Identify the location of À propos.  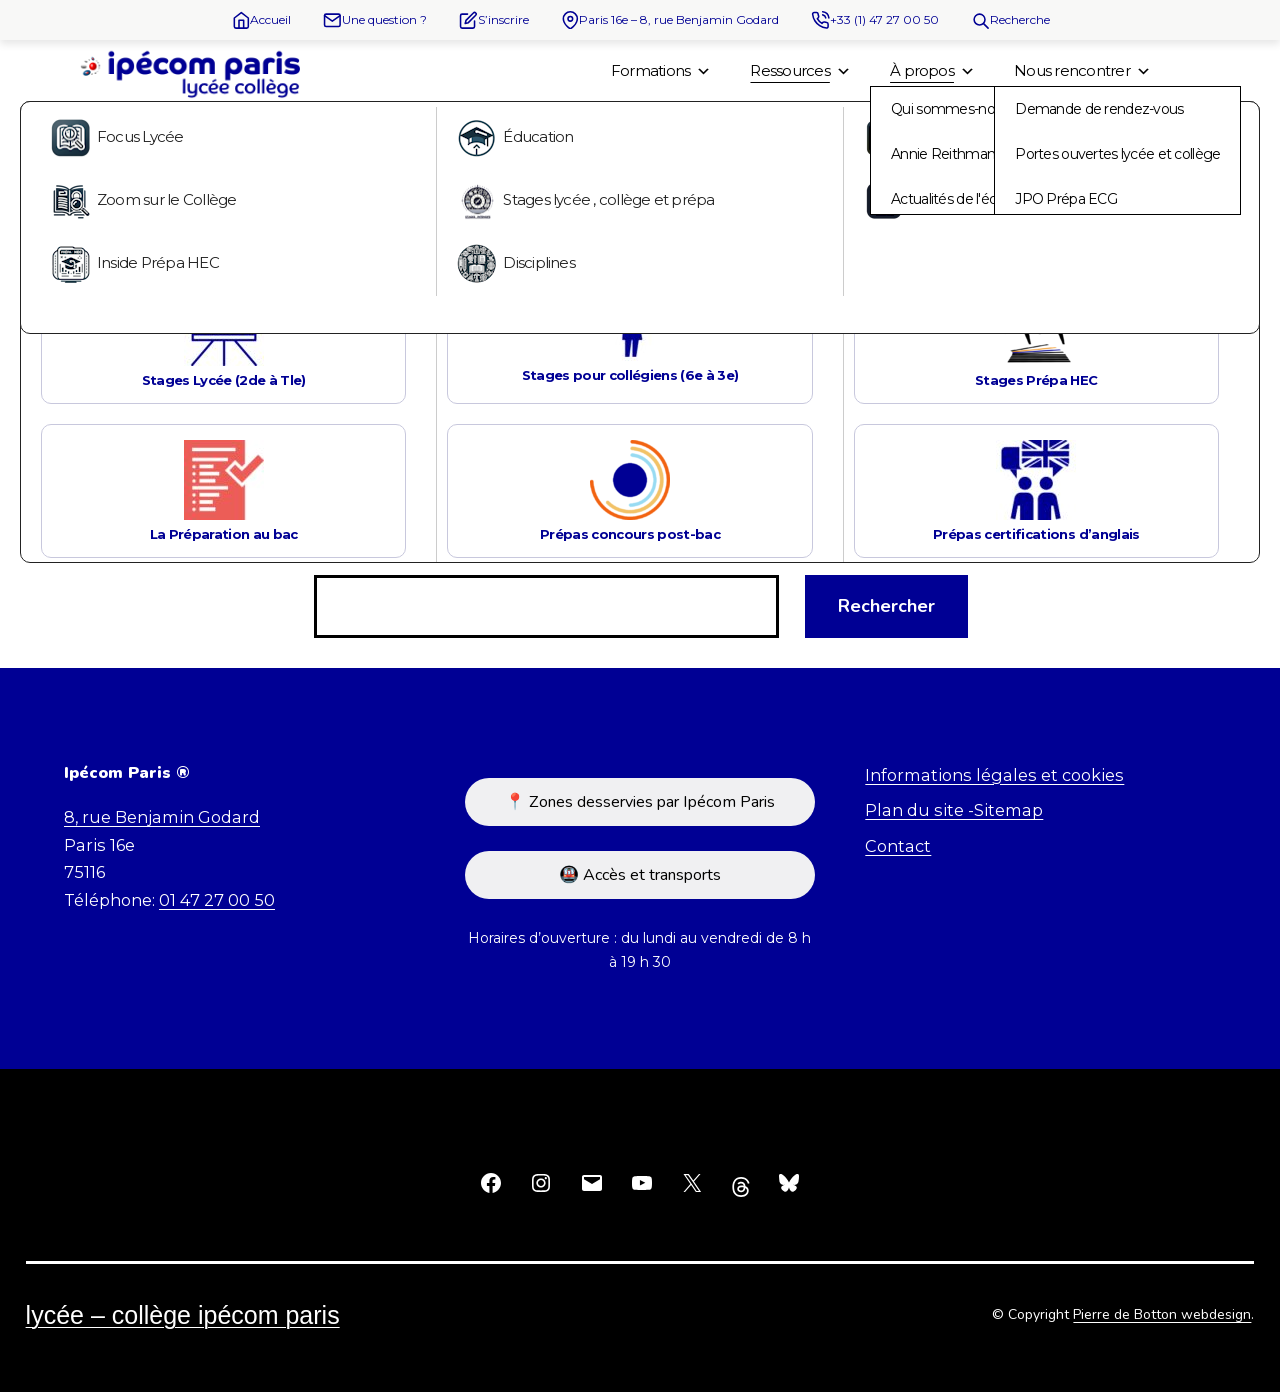
(932, 71).